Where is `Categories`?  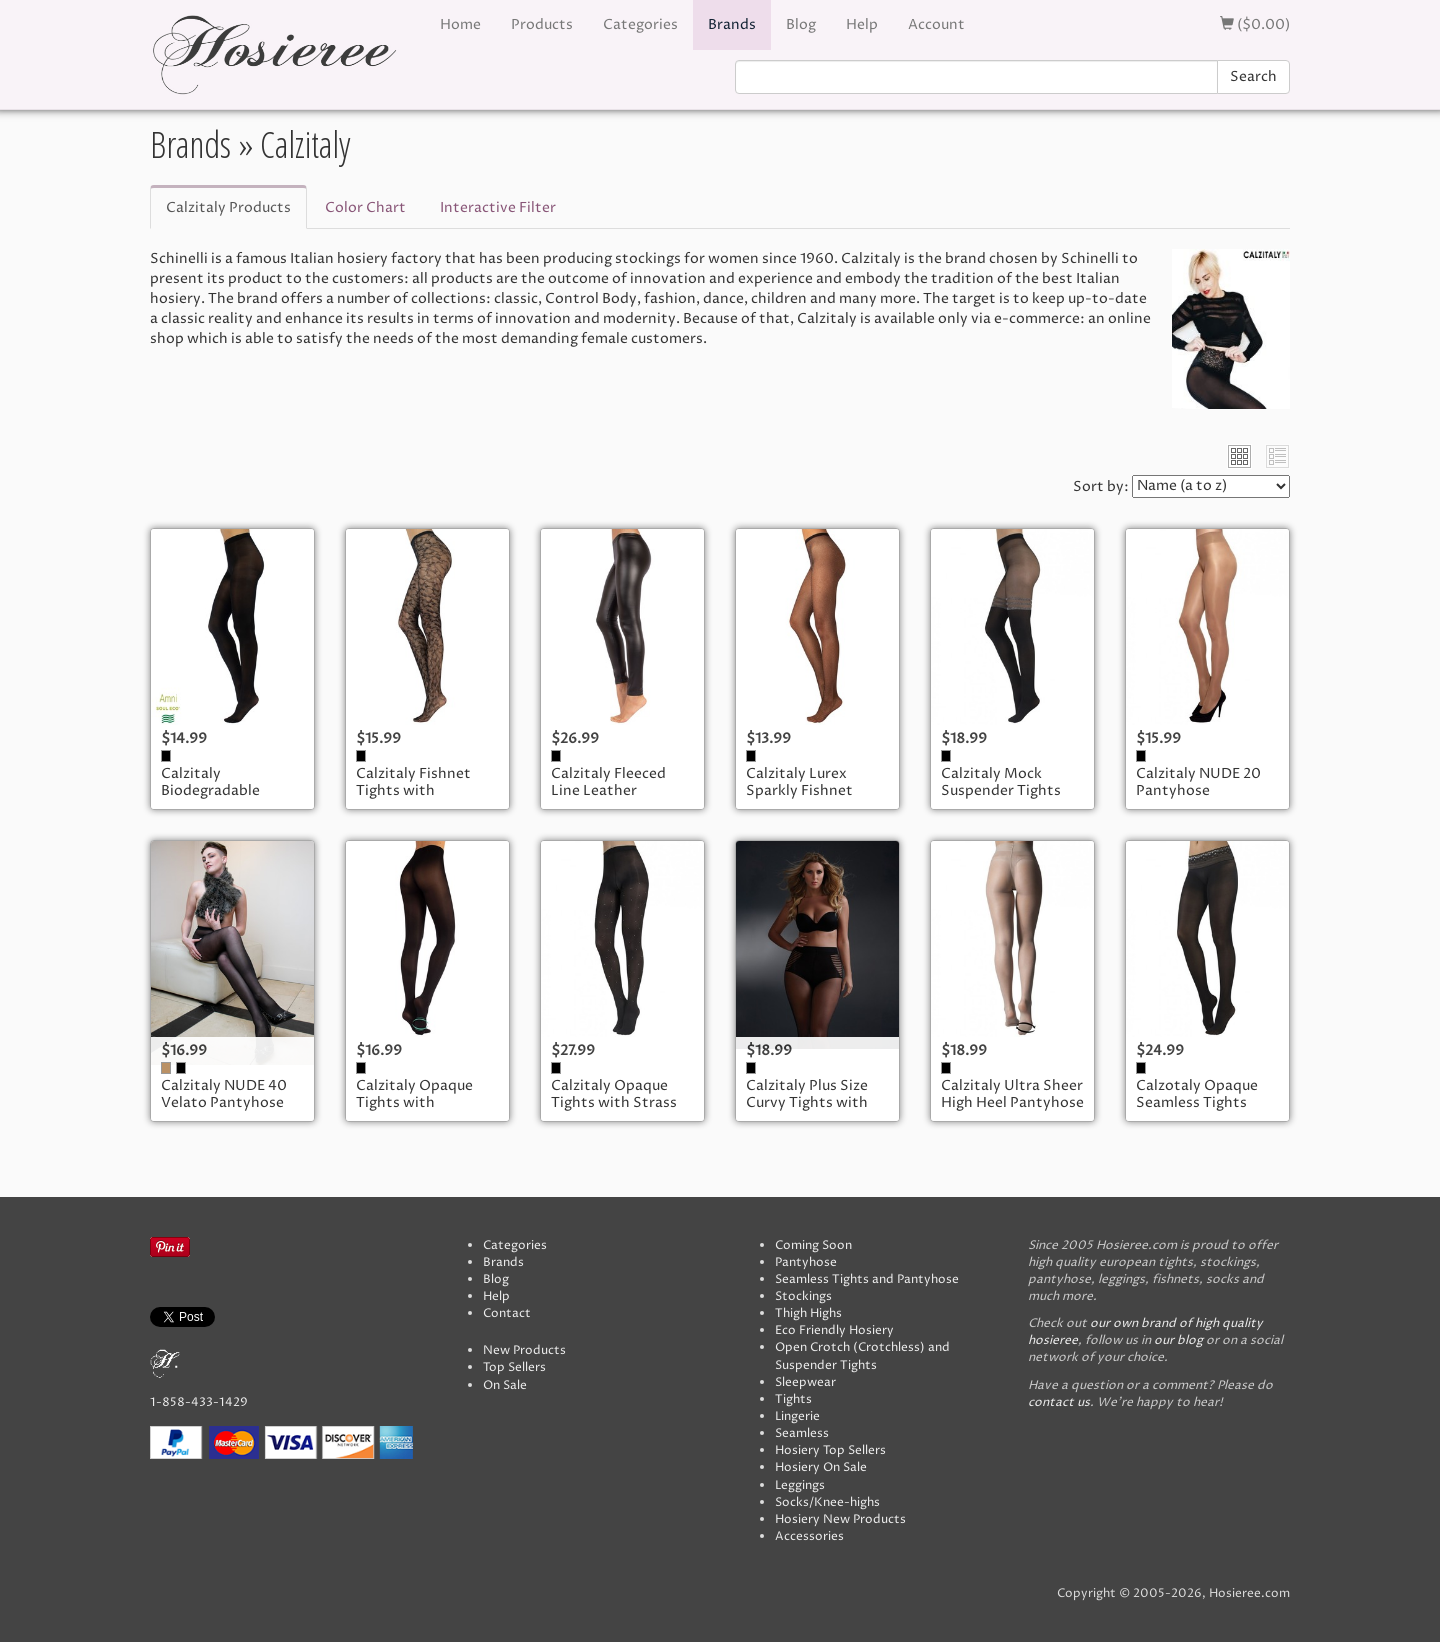 Categories is located at coordinates (640, 24).